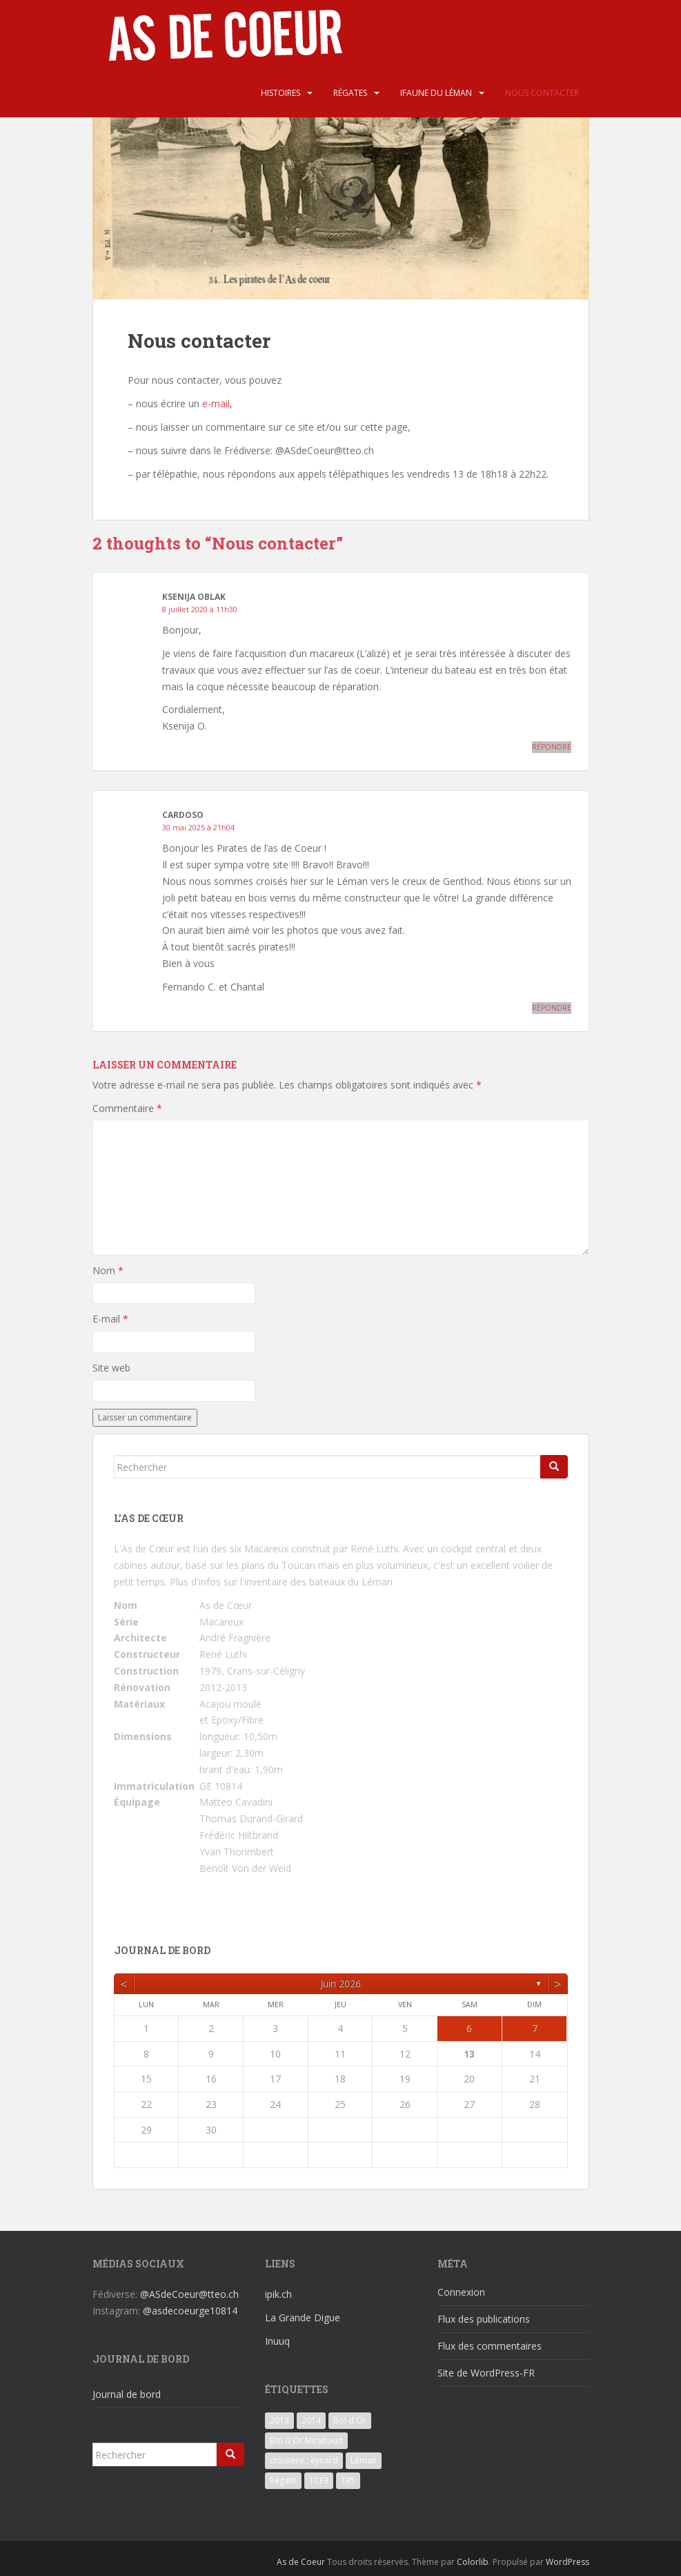  What do you see at coordinates (302, 2317) in the screenshot?
I see `La Grande Digue` at bounding box center [302, 2317].